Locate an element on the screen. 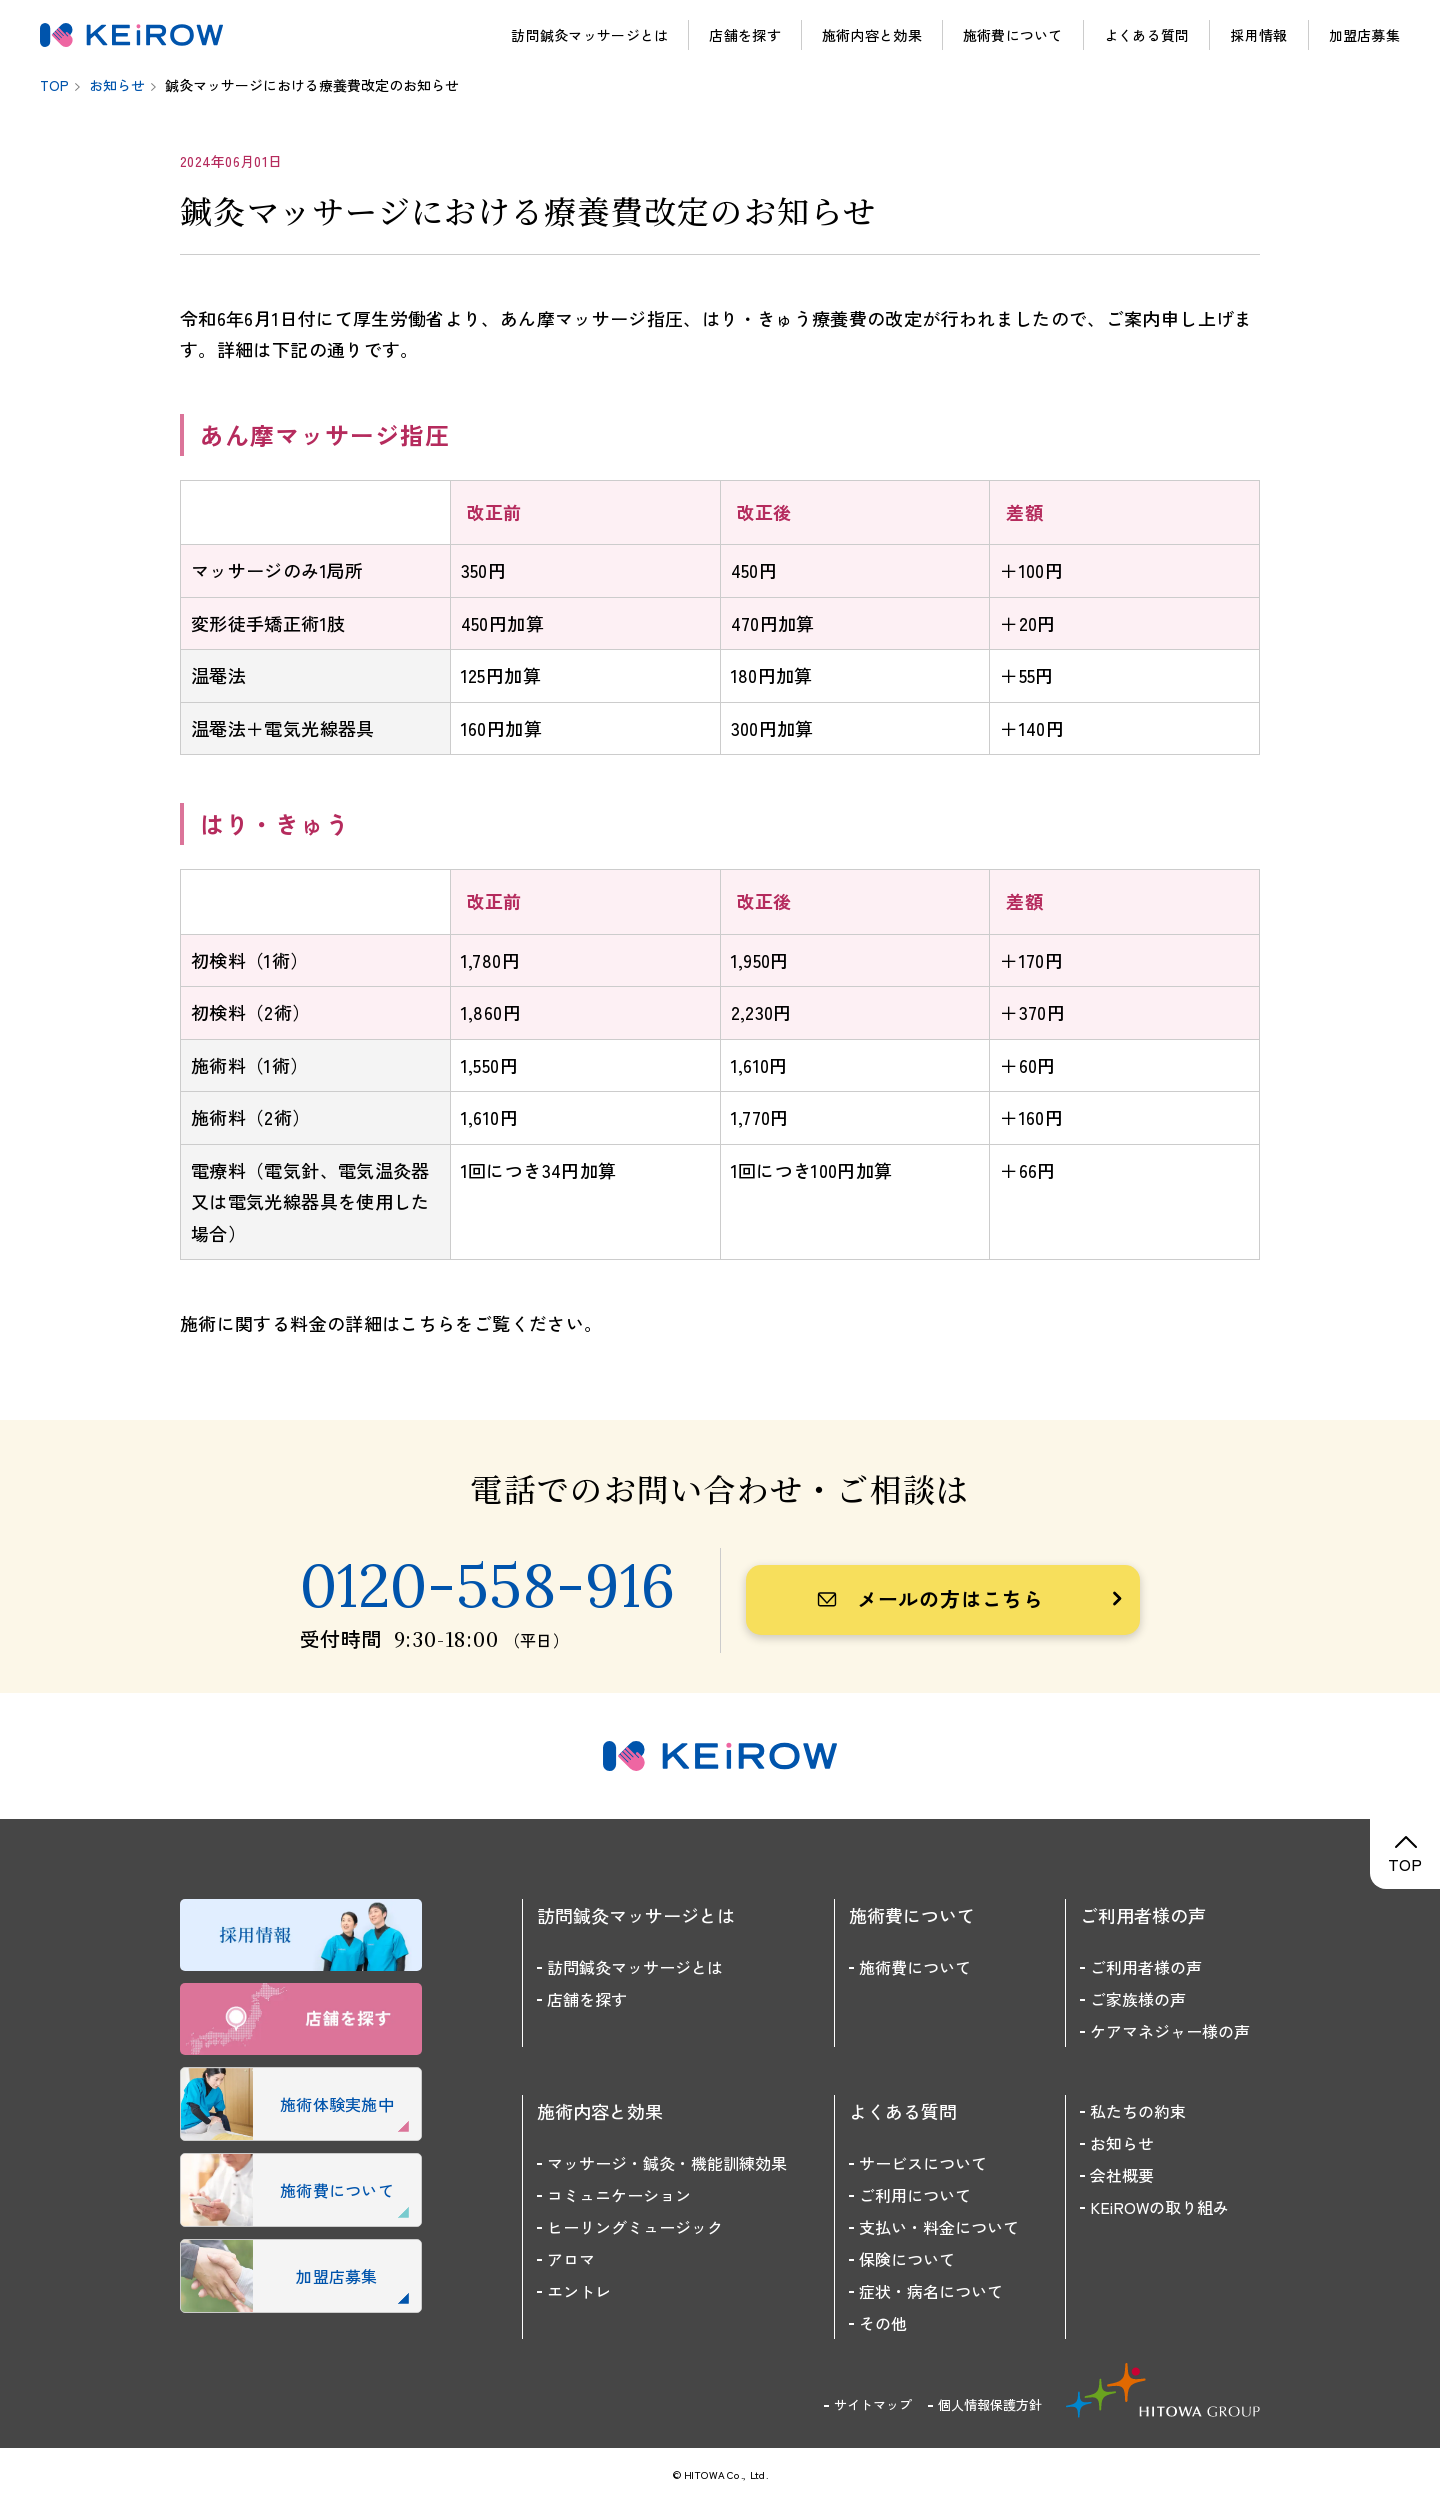  お知らせ is located at coordinates (1122, 2143).